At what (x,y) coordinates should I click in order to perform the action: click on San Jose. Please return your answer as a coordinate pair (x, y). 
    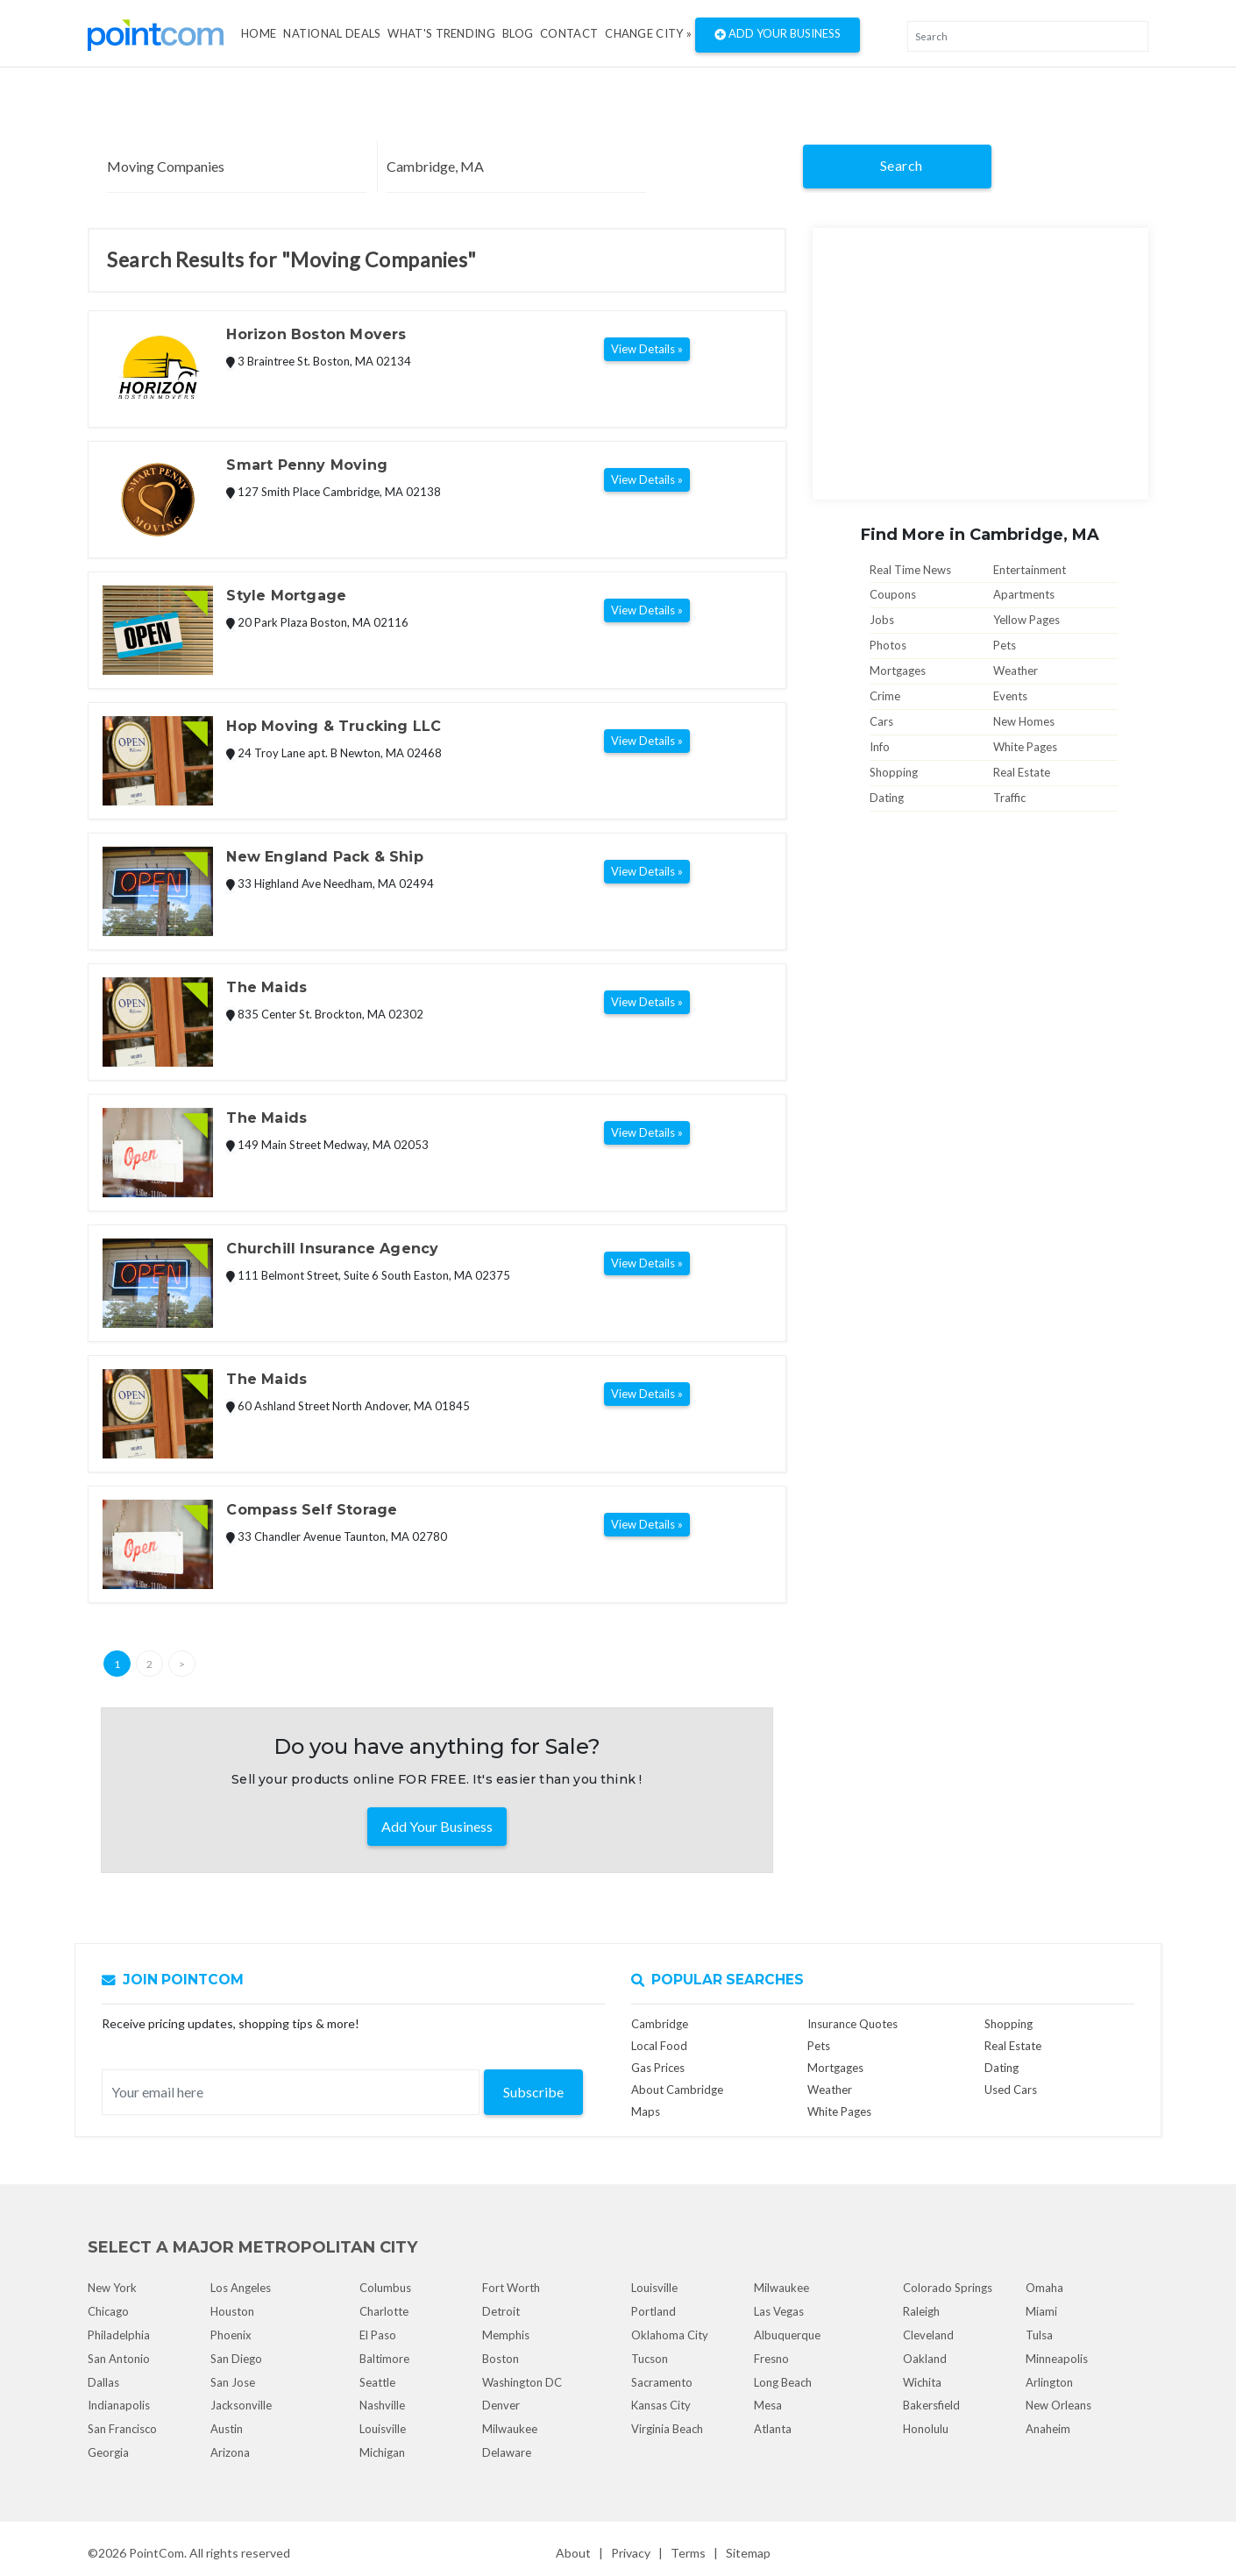
    Looking at the image, I should click on (232, 2382).